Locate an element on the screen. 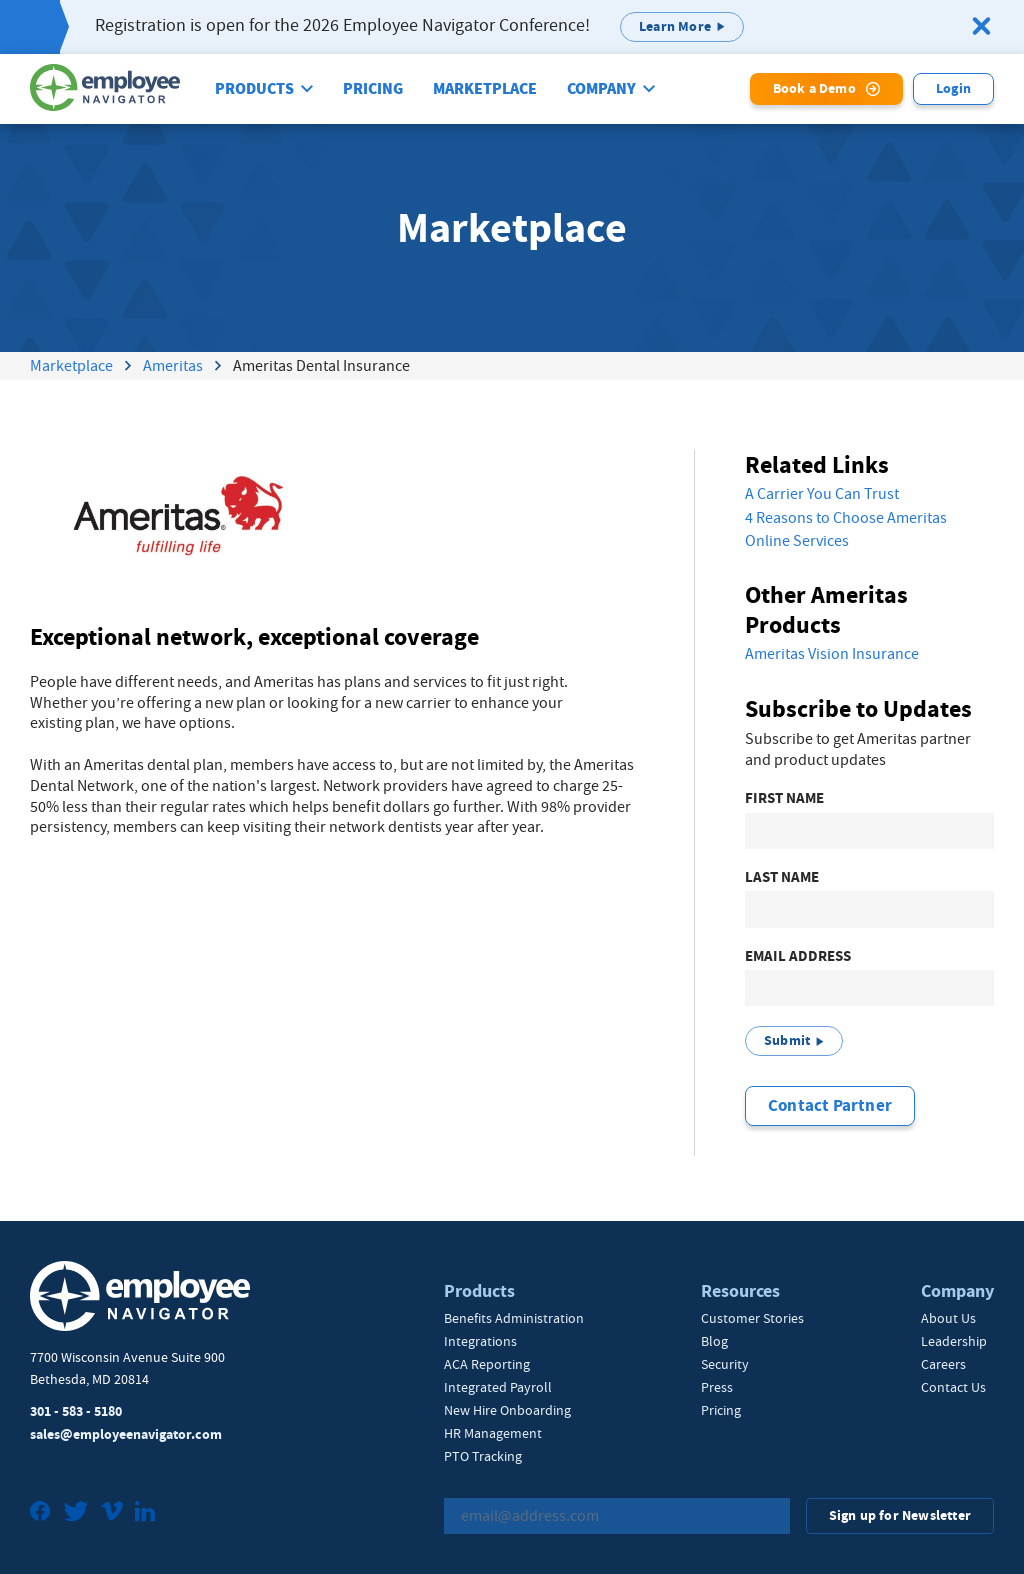  First Name is located at coordinates (784, 798).